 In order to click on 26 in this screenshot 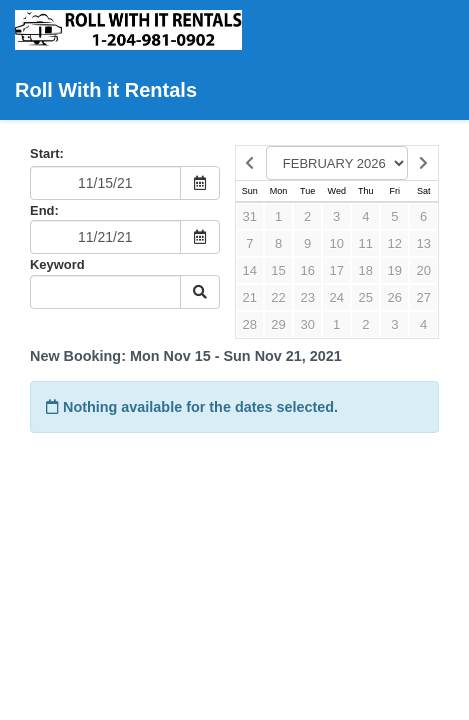, I will do `click(395, 297)`.